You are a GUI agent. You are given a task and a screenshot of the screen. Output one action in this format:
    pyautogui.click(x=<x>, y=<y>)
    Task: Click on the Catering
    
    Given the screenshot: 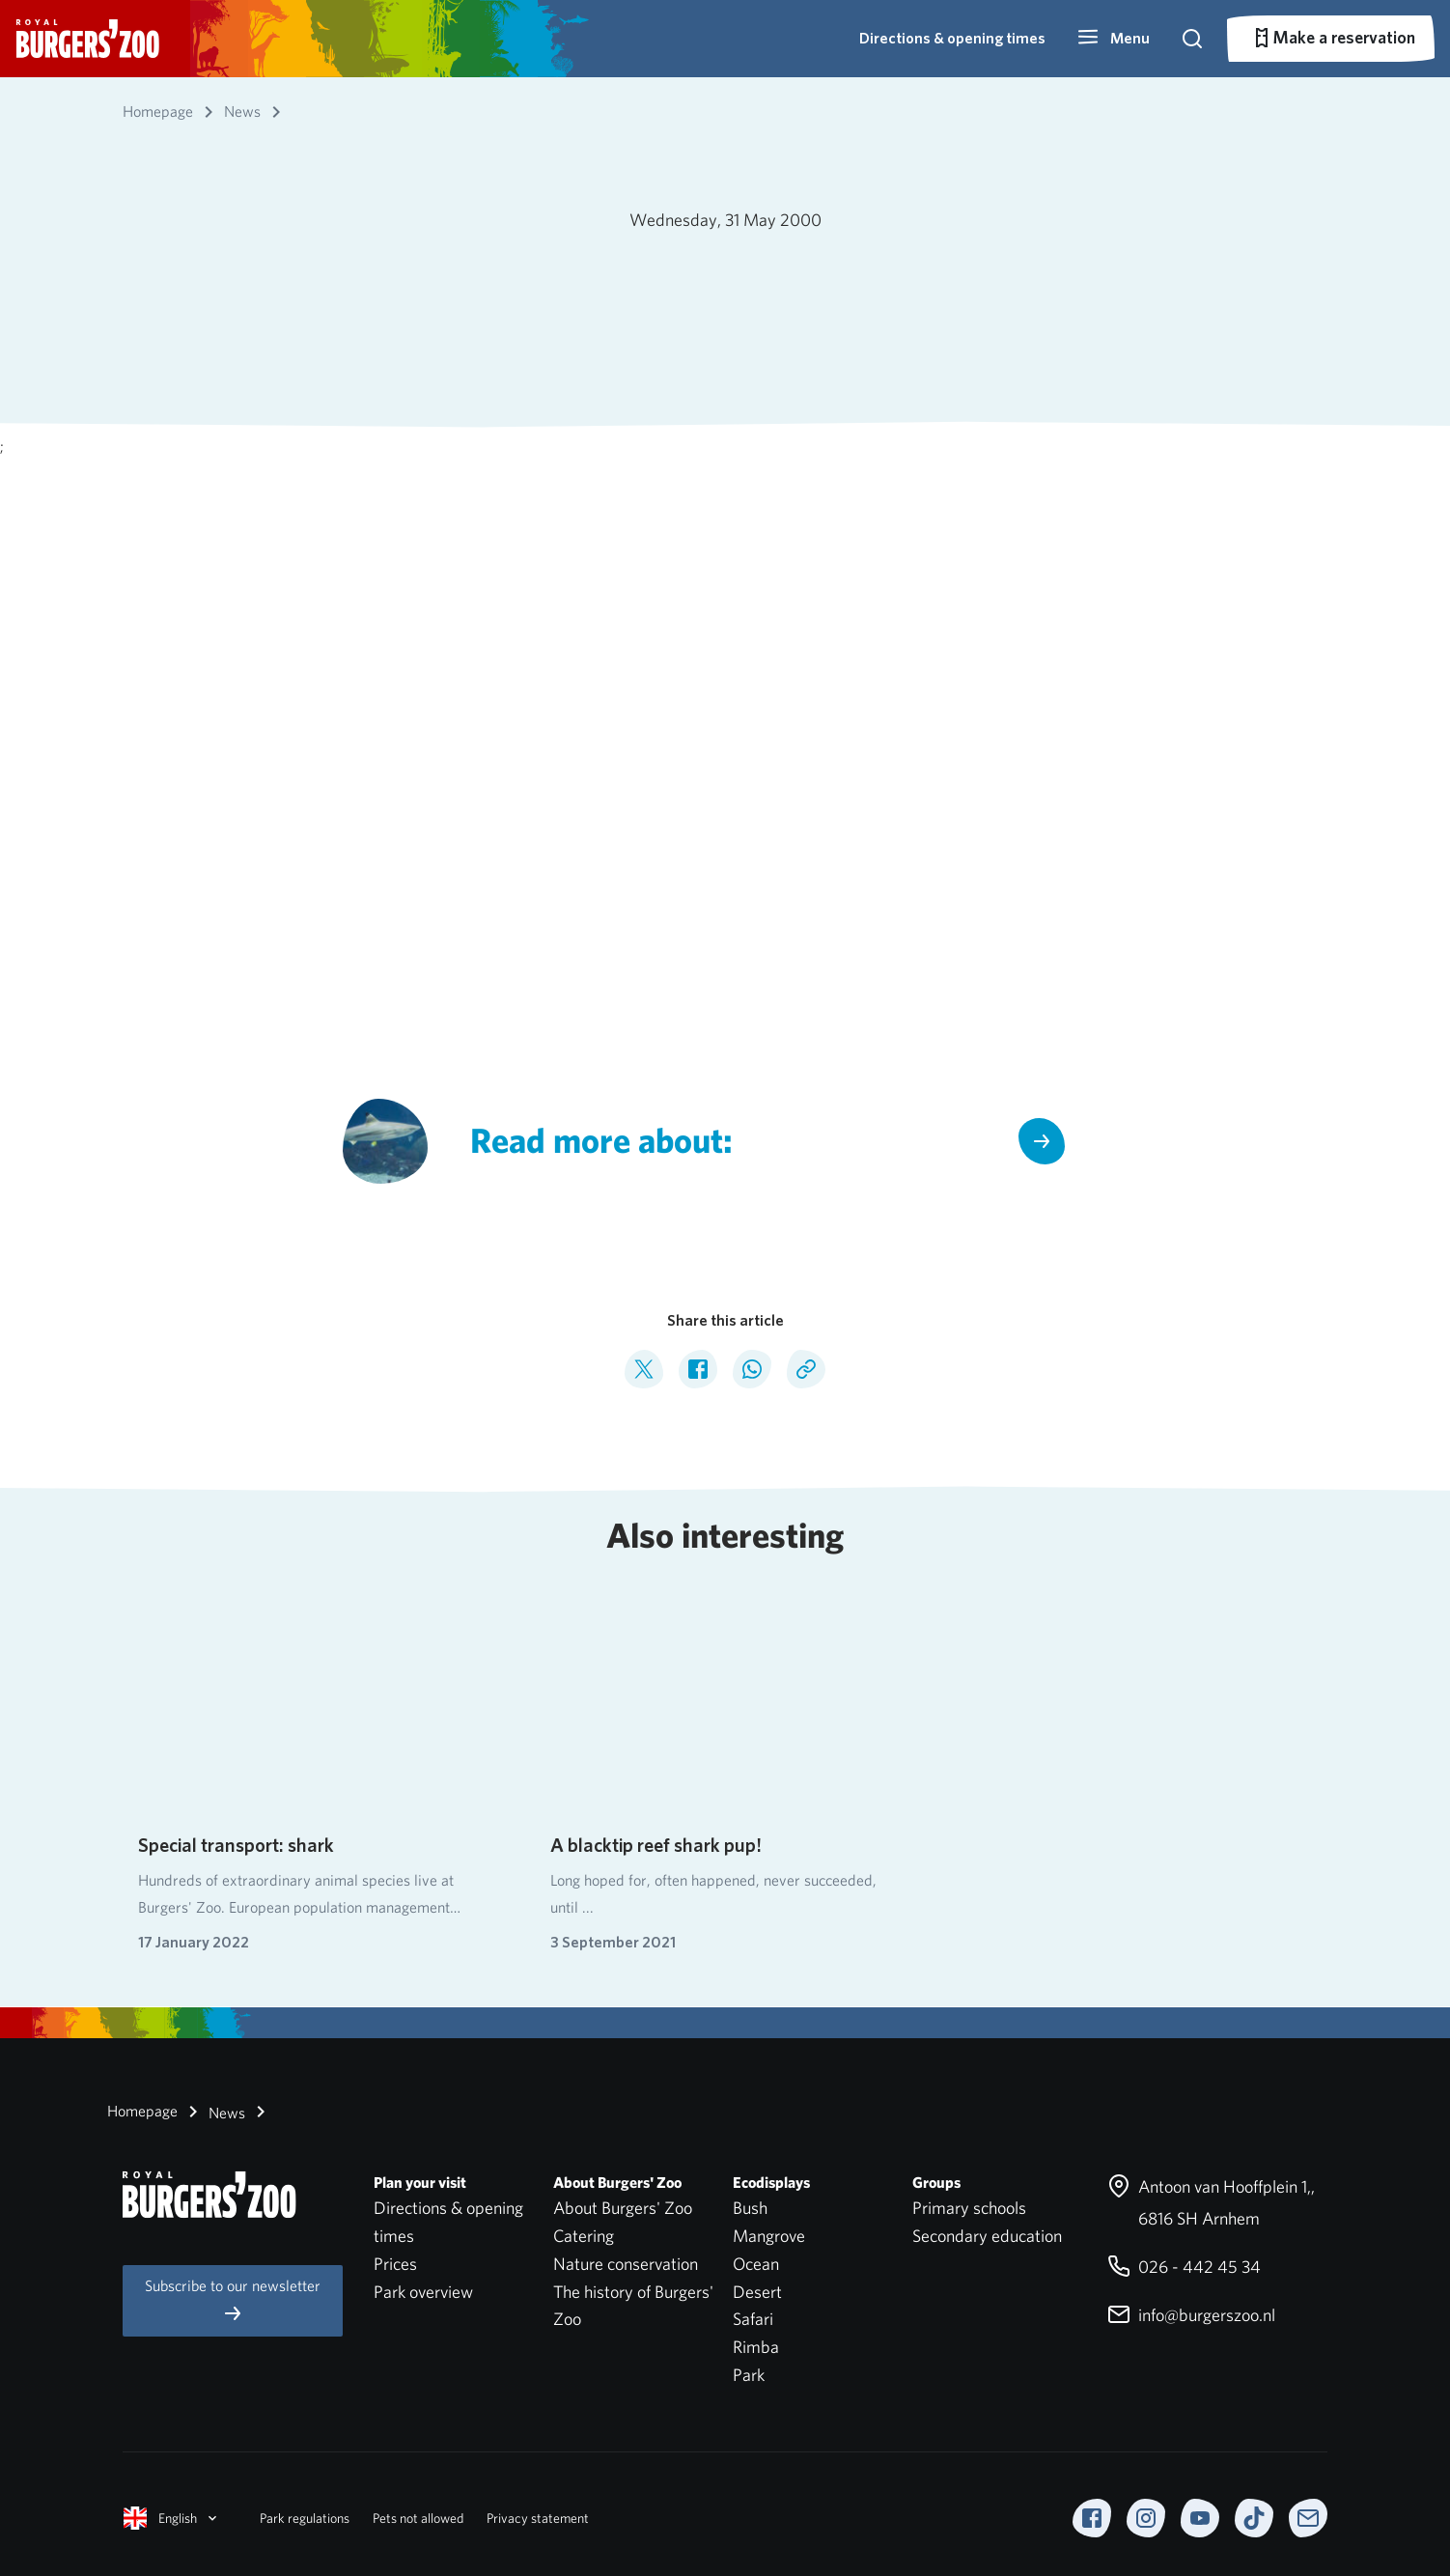 What is the action you would take?
    pyautogui.click(x=583, y=2236)
    